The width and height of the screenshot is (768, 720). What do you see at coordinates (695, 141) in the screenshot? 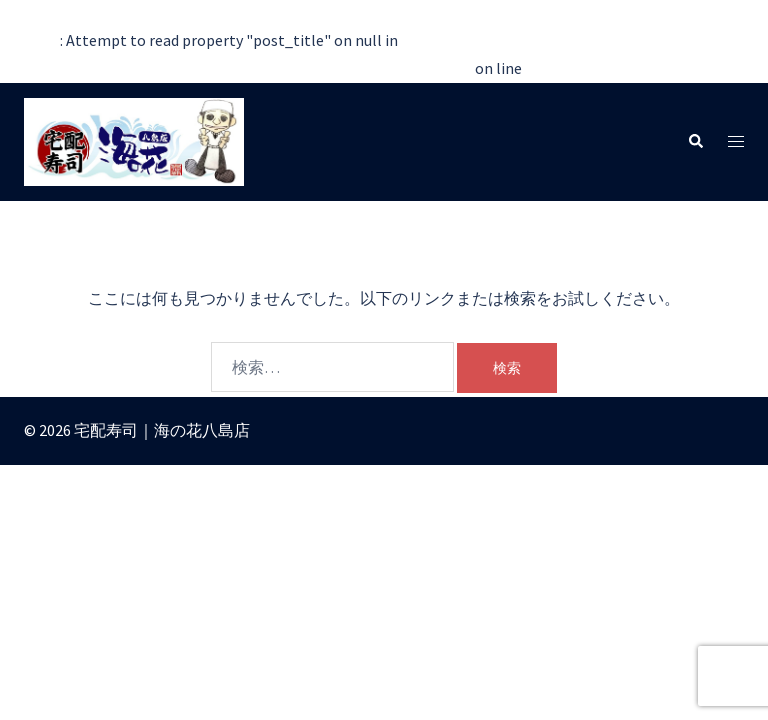
I see `[button]` at bounding box center [695, 141].